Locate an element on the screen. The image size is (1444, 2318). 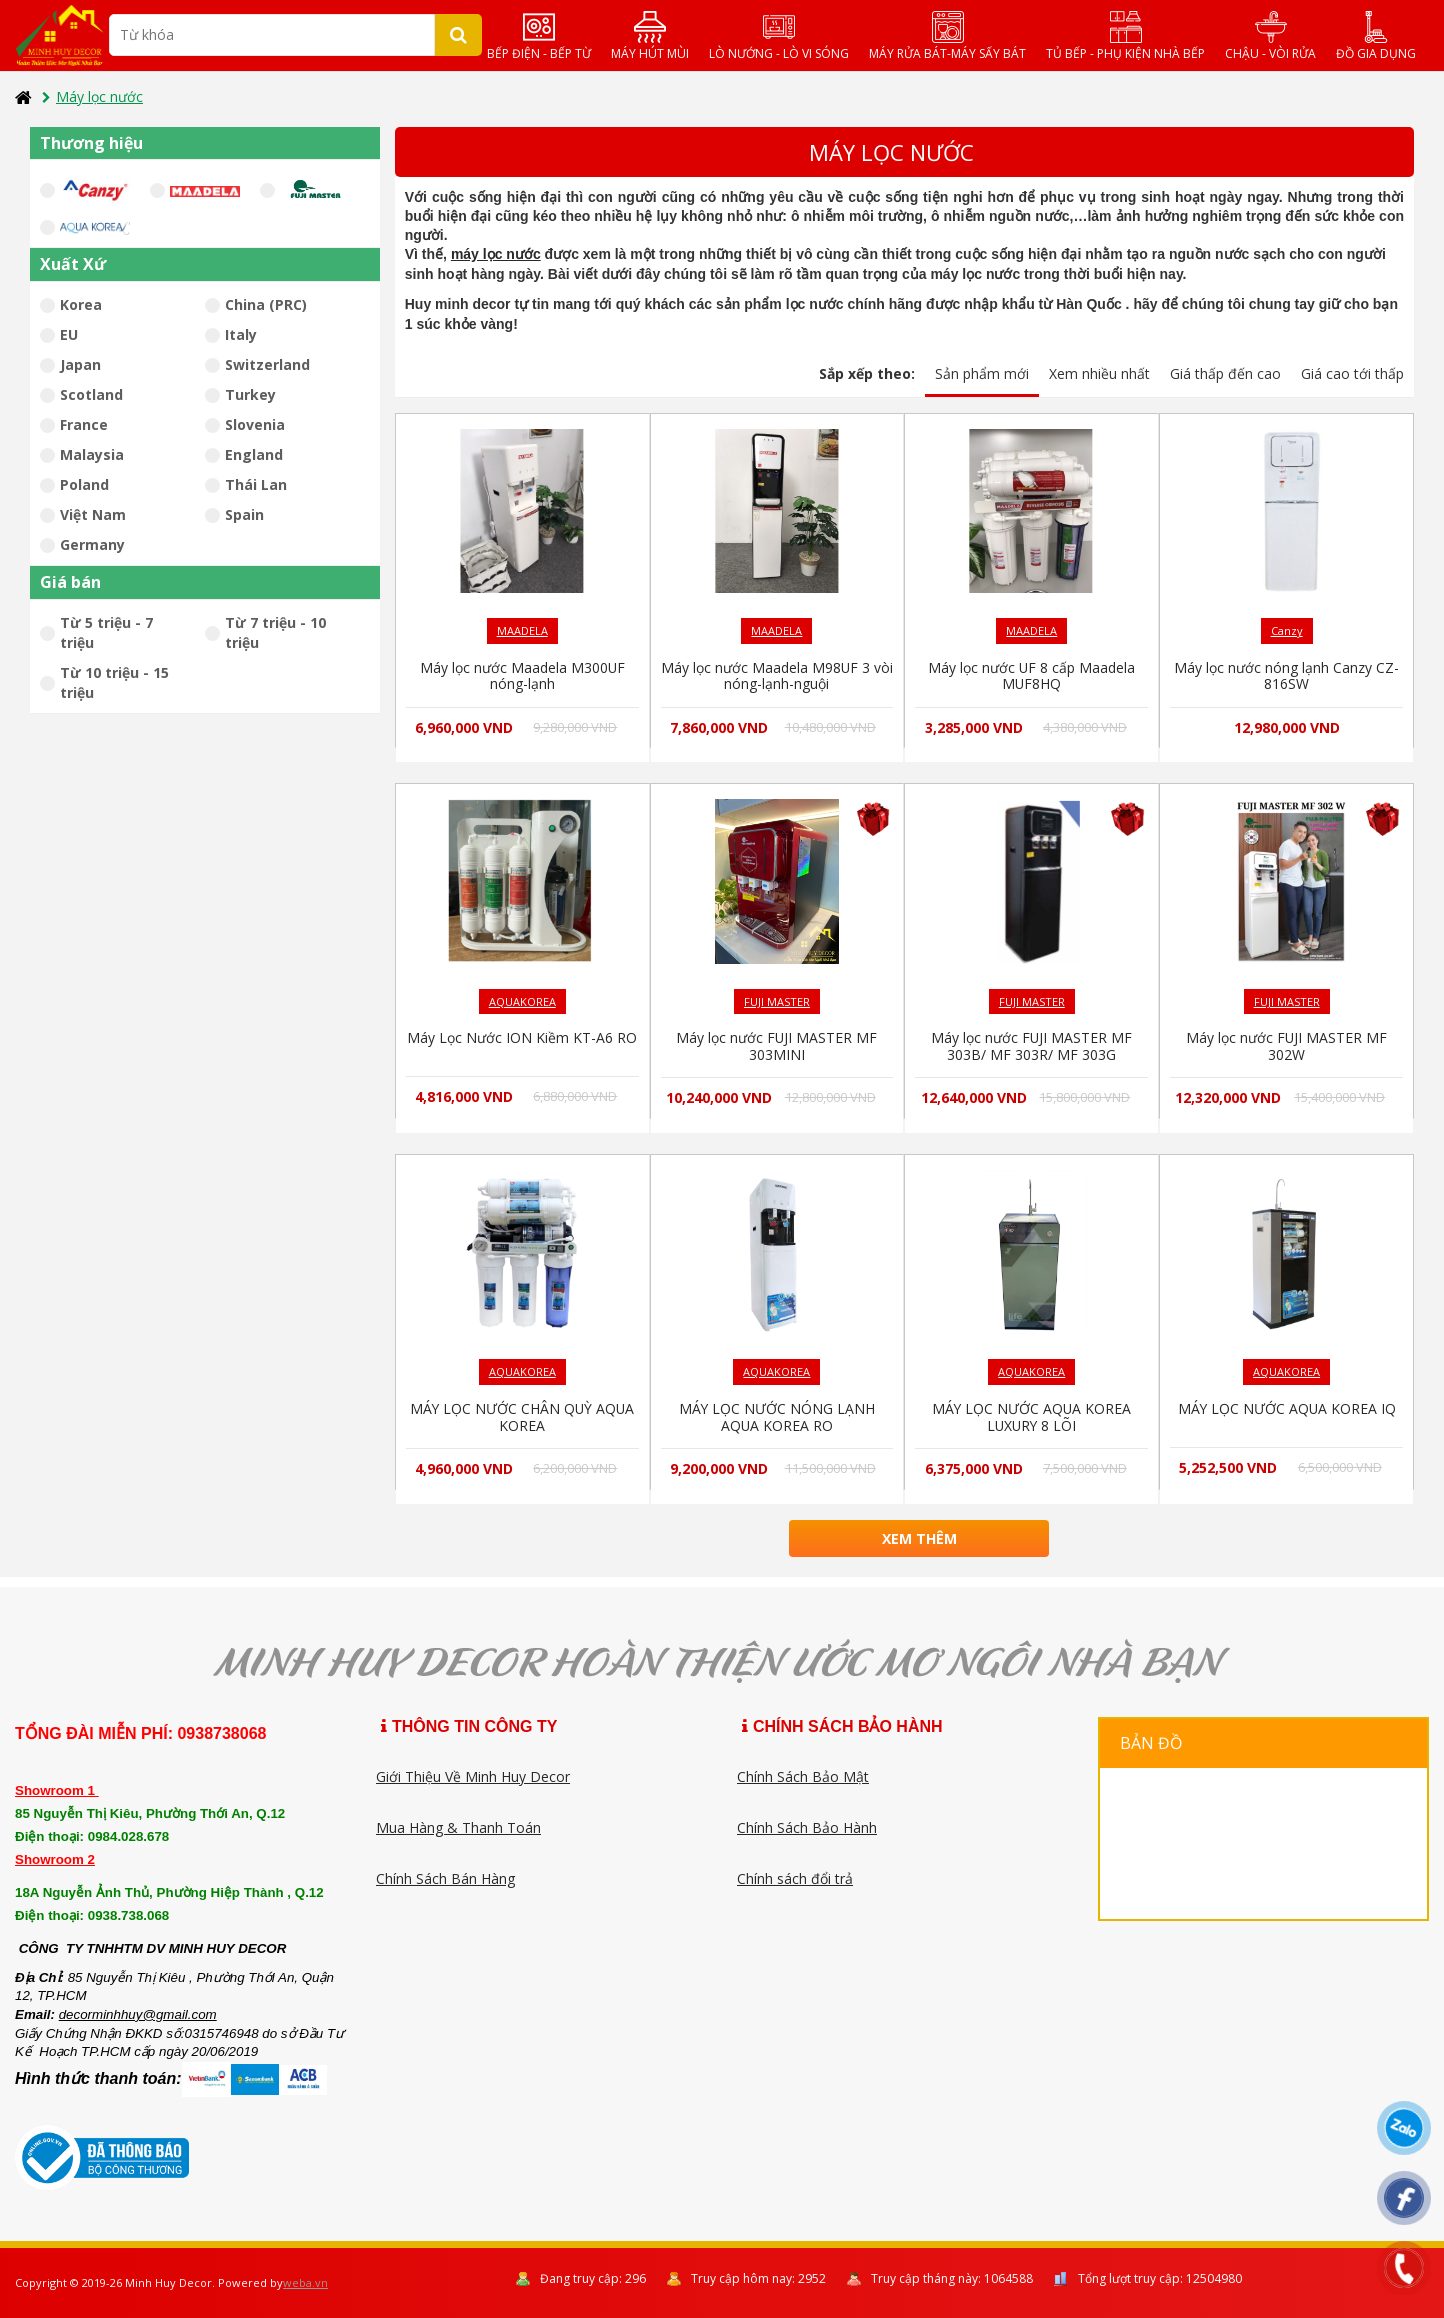
Canzy is located at coordinates (1287, 630).